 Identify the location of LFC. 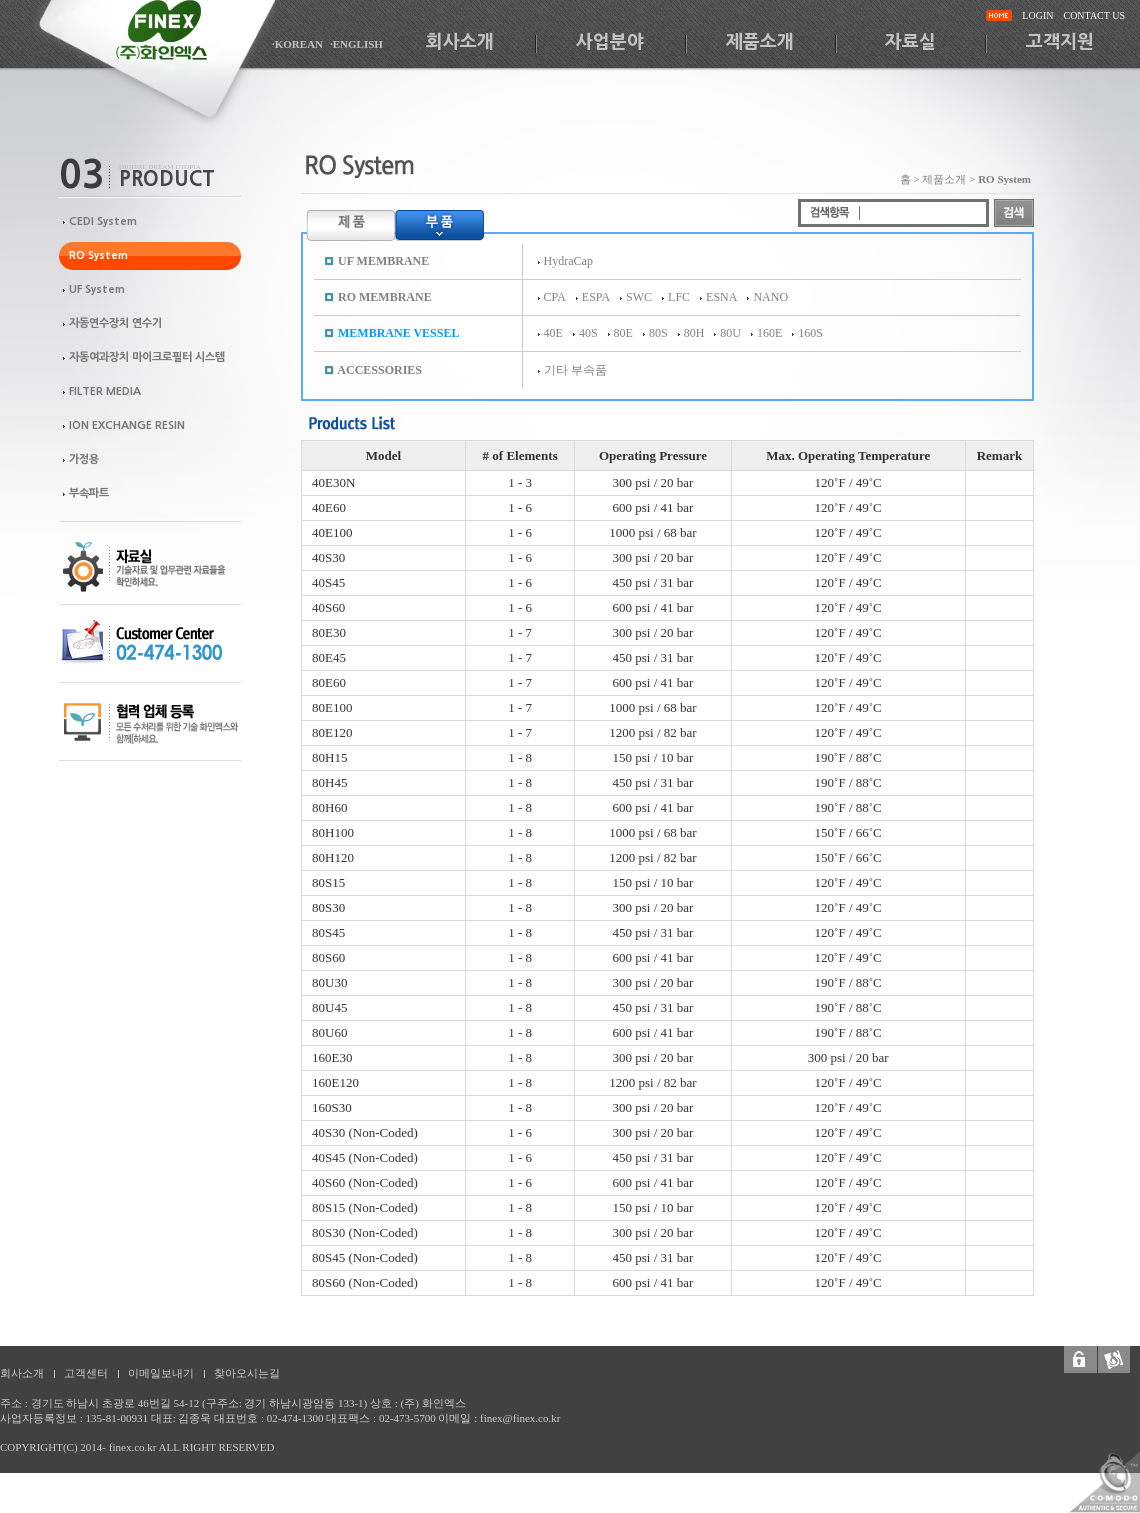
(679, 297).